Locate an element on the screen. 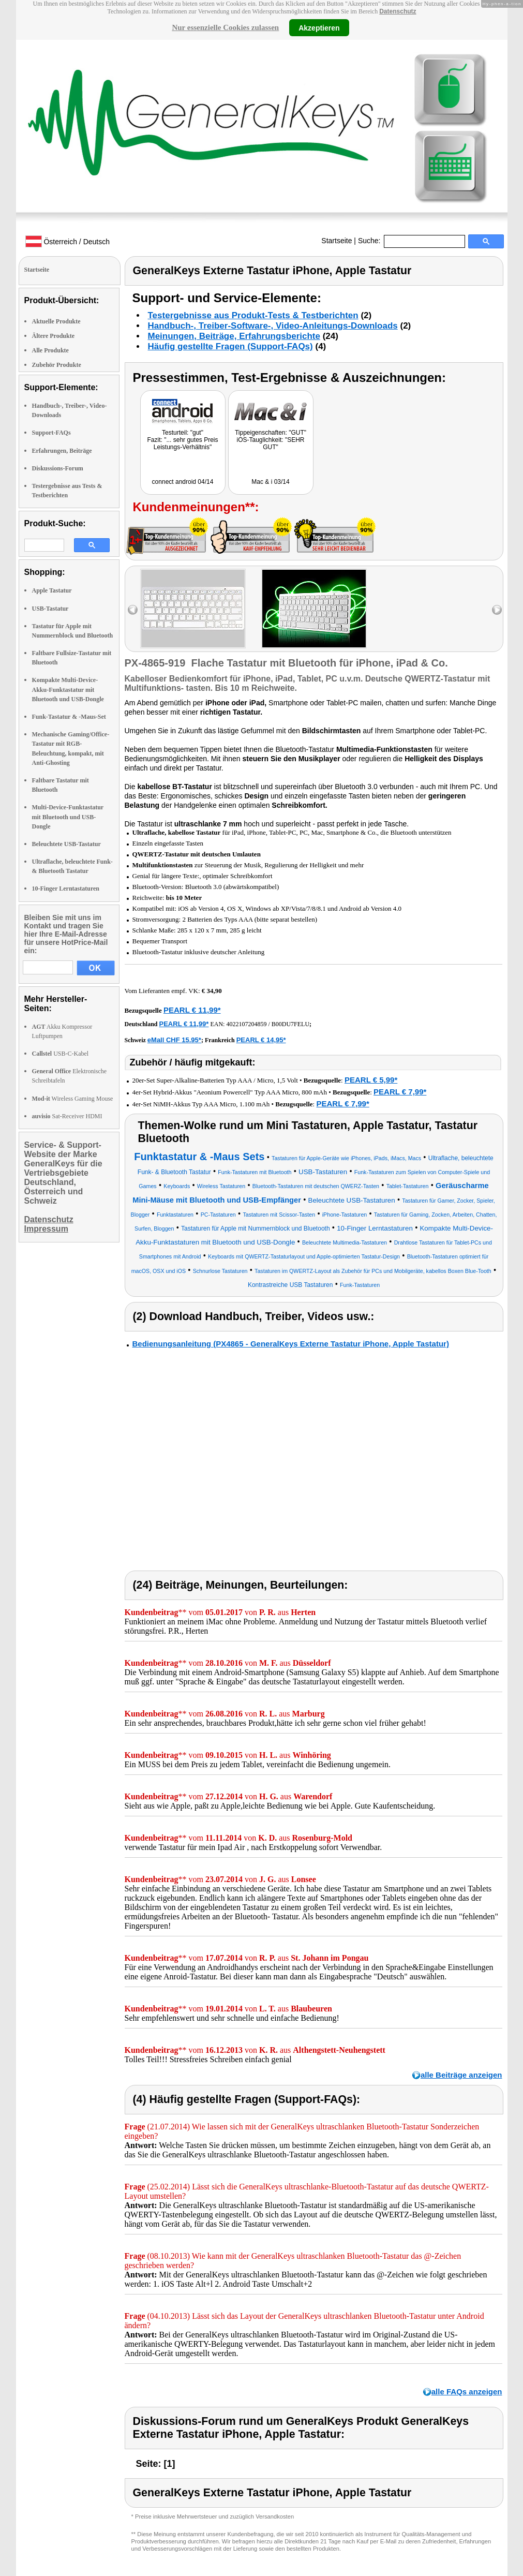 The width and height of the screenshot is (523, 2576). Wireless Gaming Mouse is located at coordinates (72, 1098).